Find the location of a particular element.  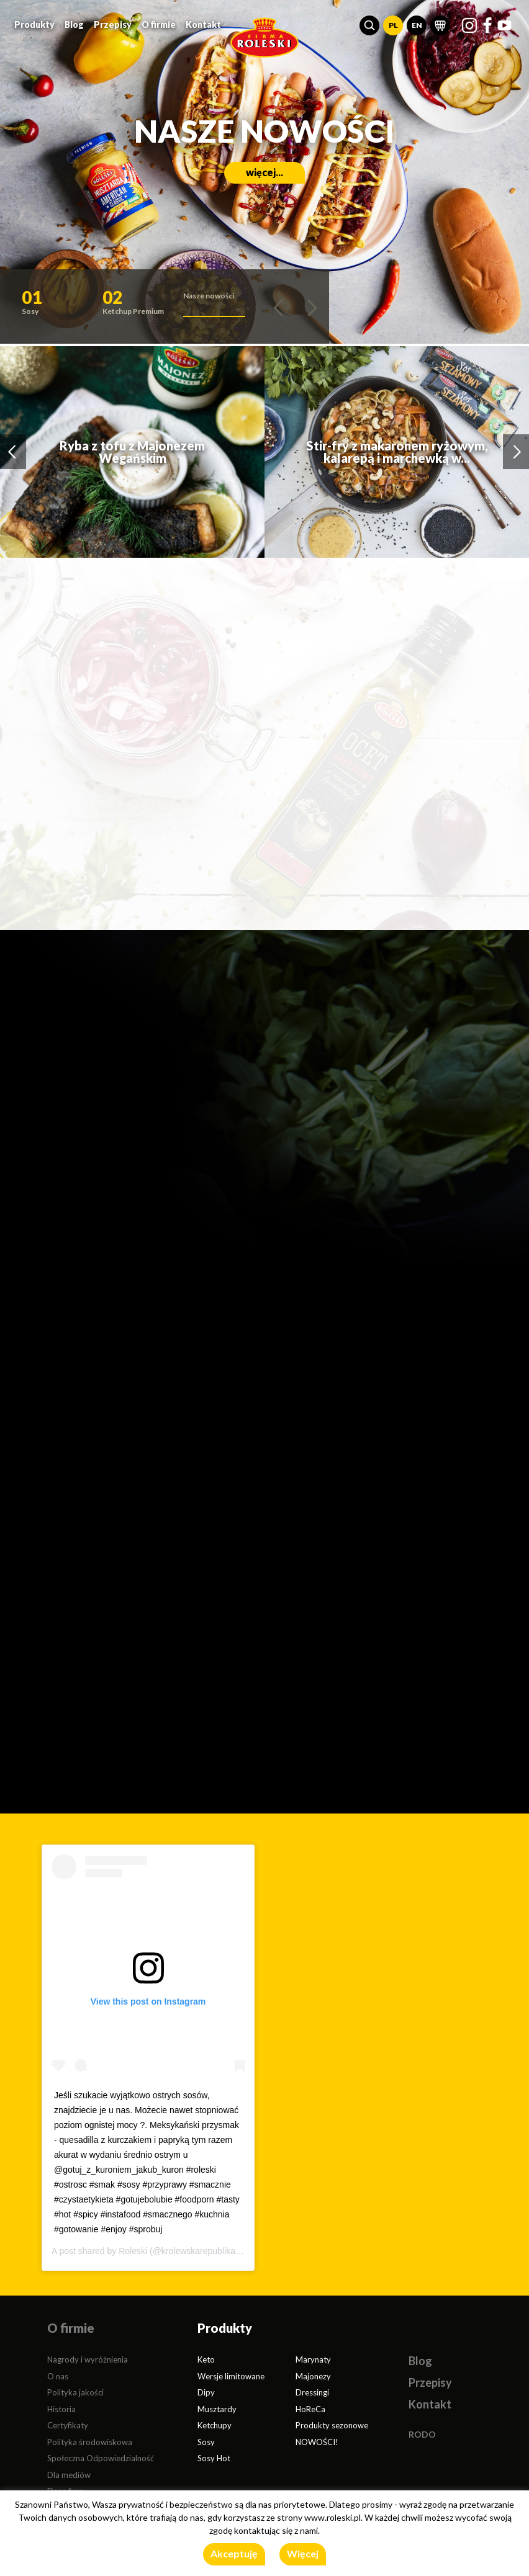

Sosy Hot is located at coordinates (213, 2458).